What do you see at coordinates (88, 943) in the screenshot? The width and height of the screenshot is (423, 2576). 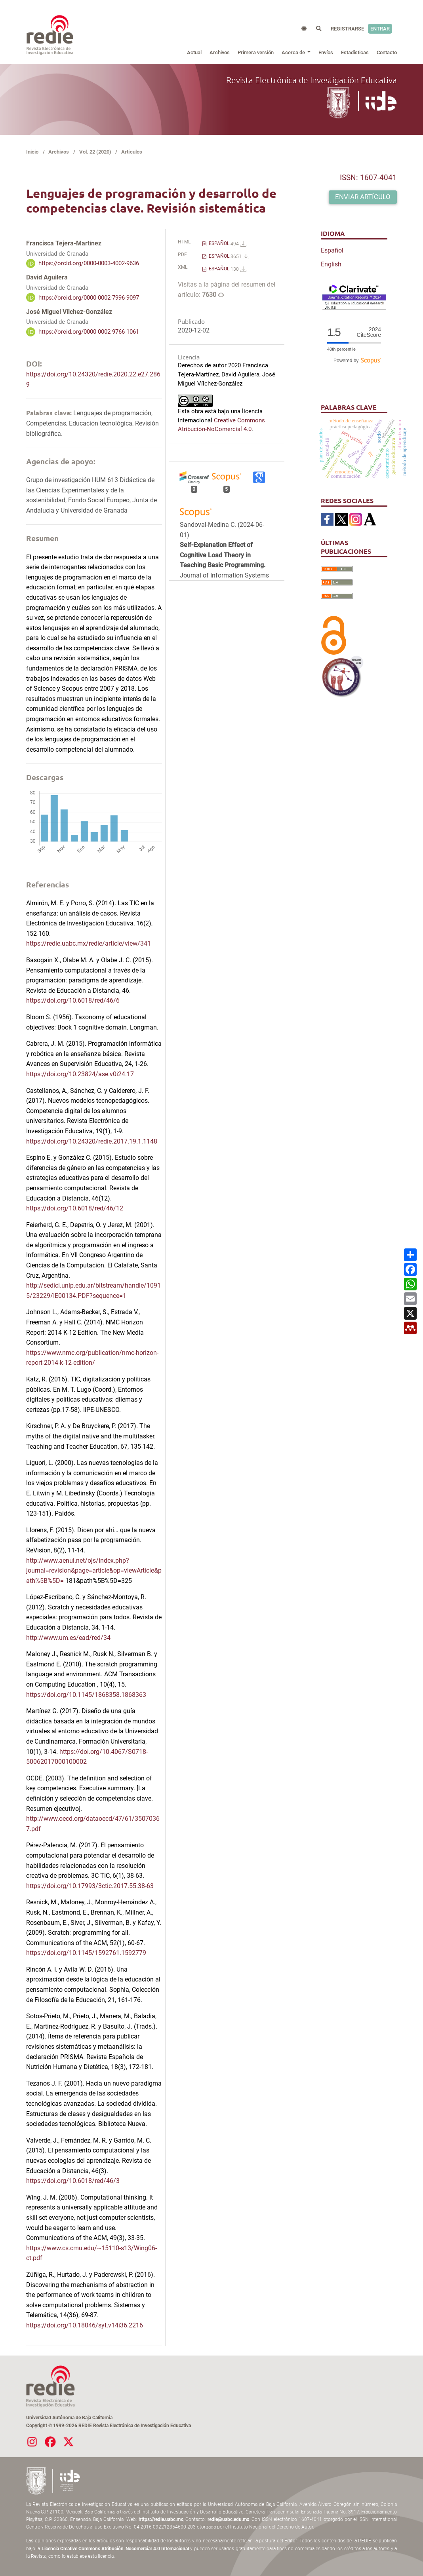 I see `https://redie.uabc.mx/redie/article/view/341` at bounding box center [88, 943].